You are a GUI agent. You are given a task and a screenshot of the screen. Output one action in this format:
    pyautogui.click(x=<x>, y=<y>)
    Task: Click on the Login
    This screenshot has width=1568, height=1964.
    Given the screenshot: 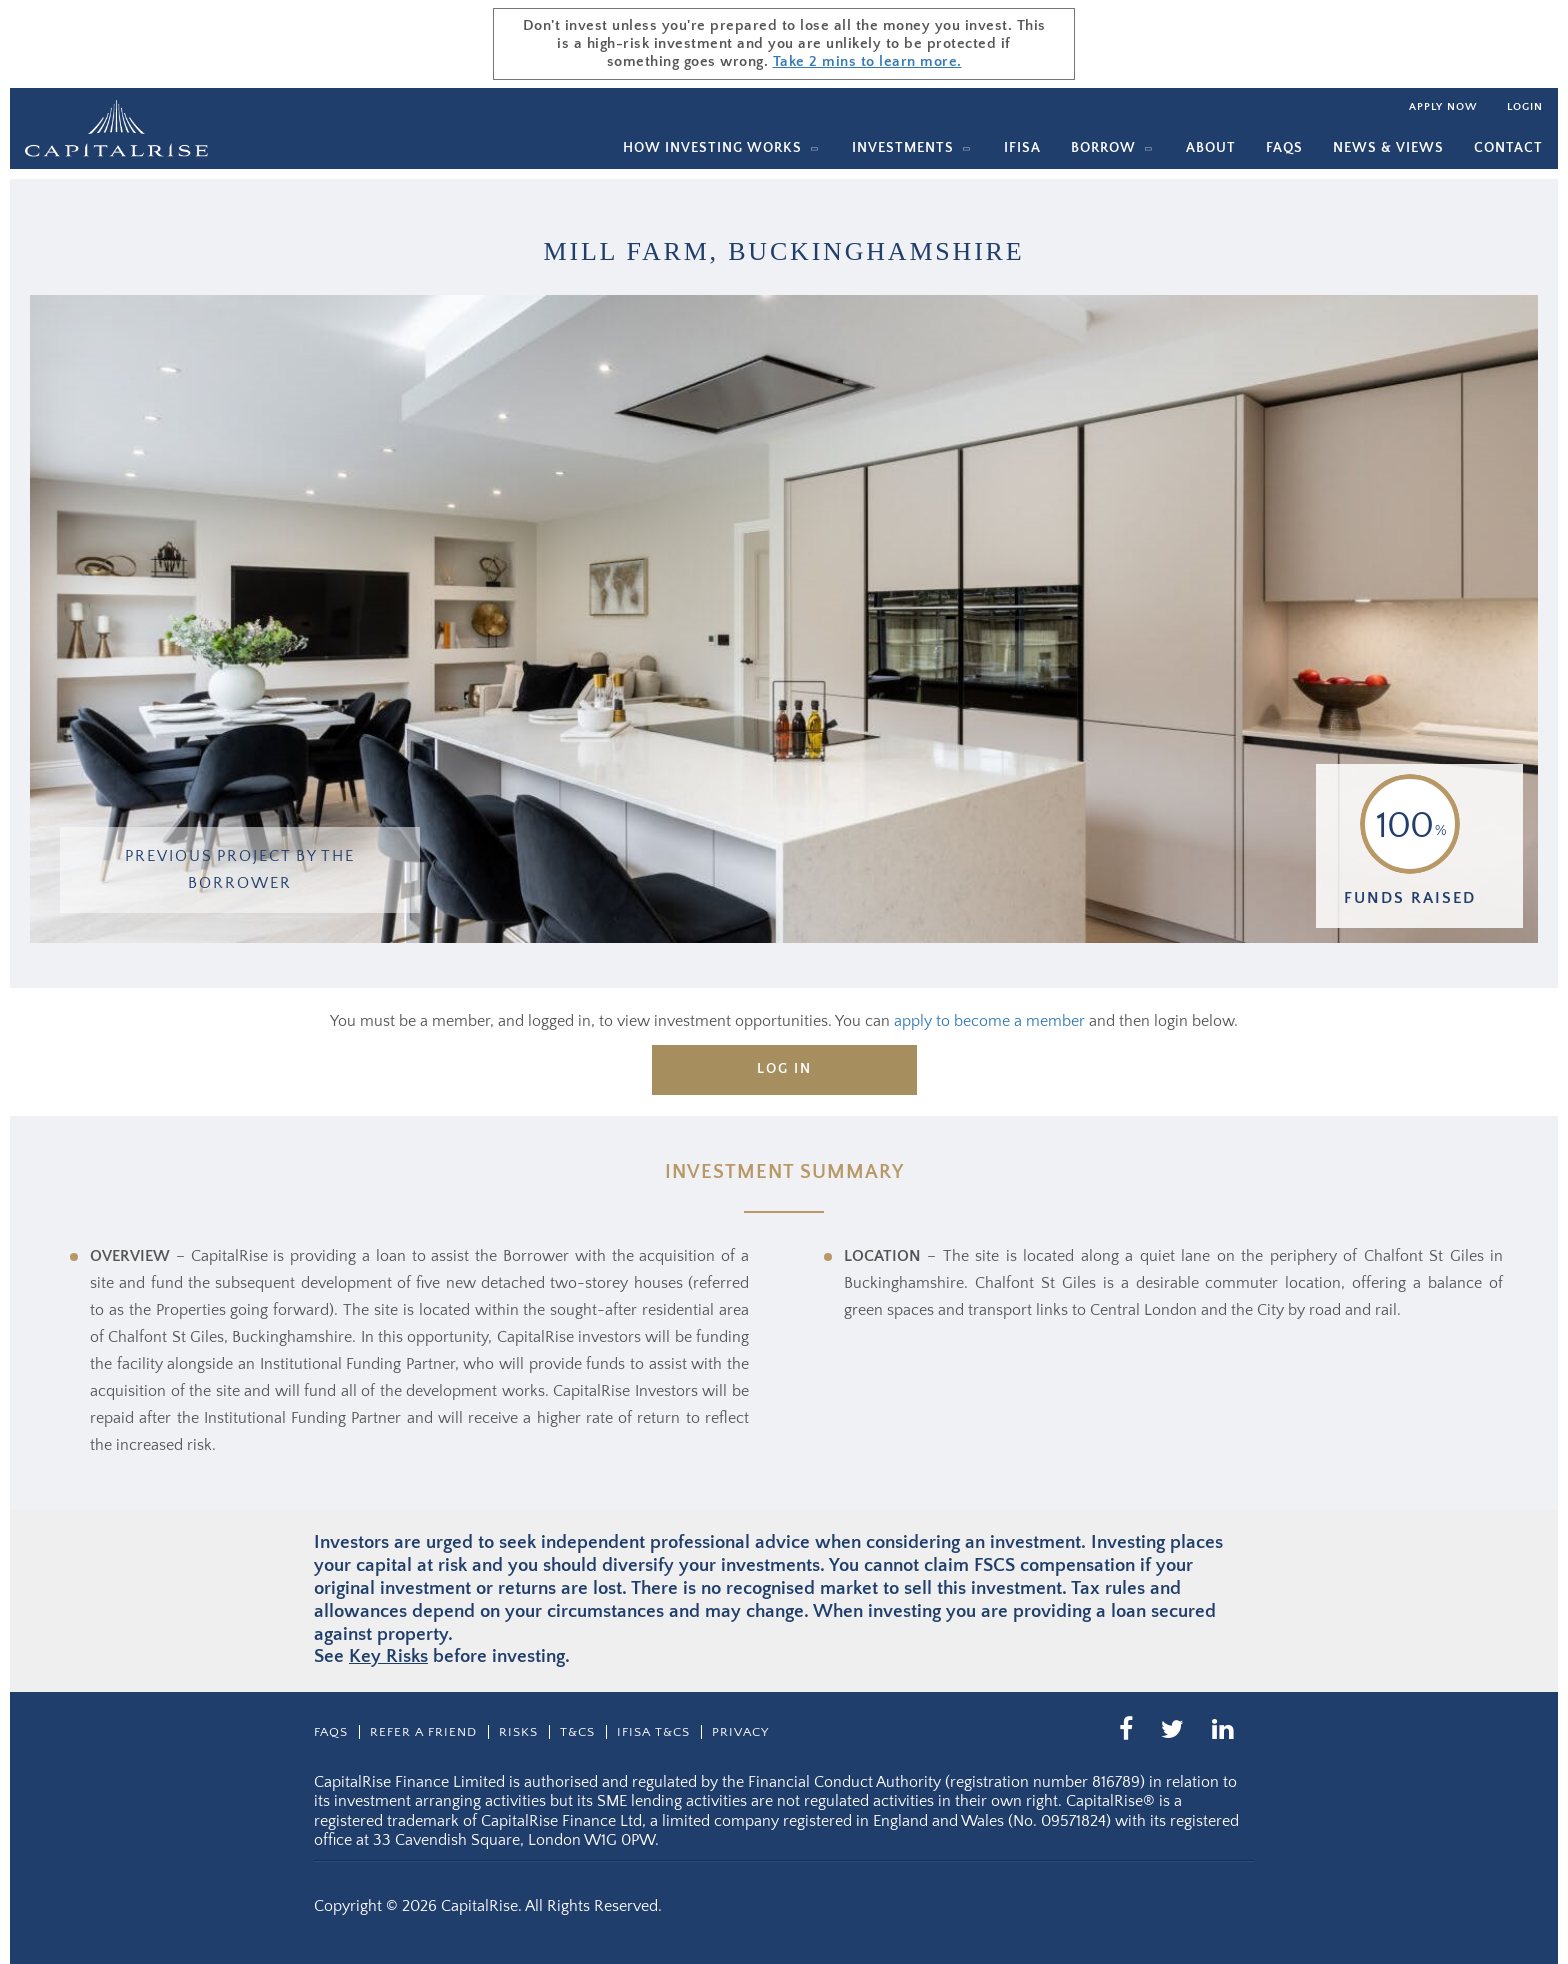 What is the action you would take?
    pyautogui.click(x=1525, y=107)
    